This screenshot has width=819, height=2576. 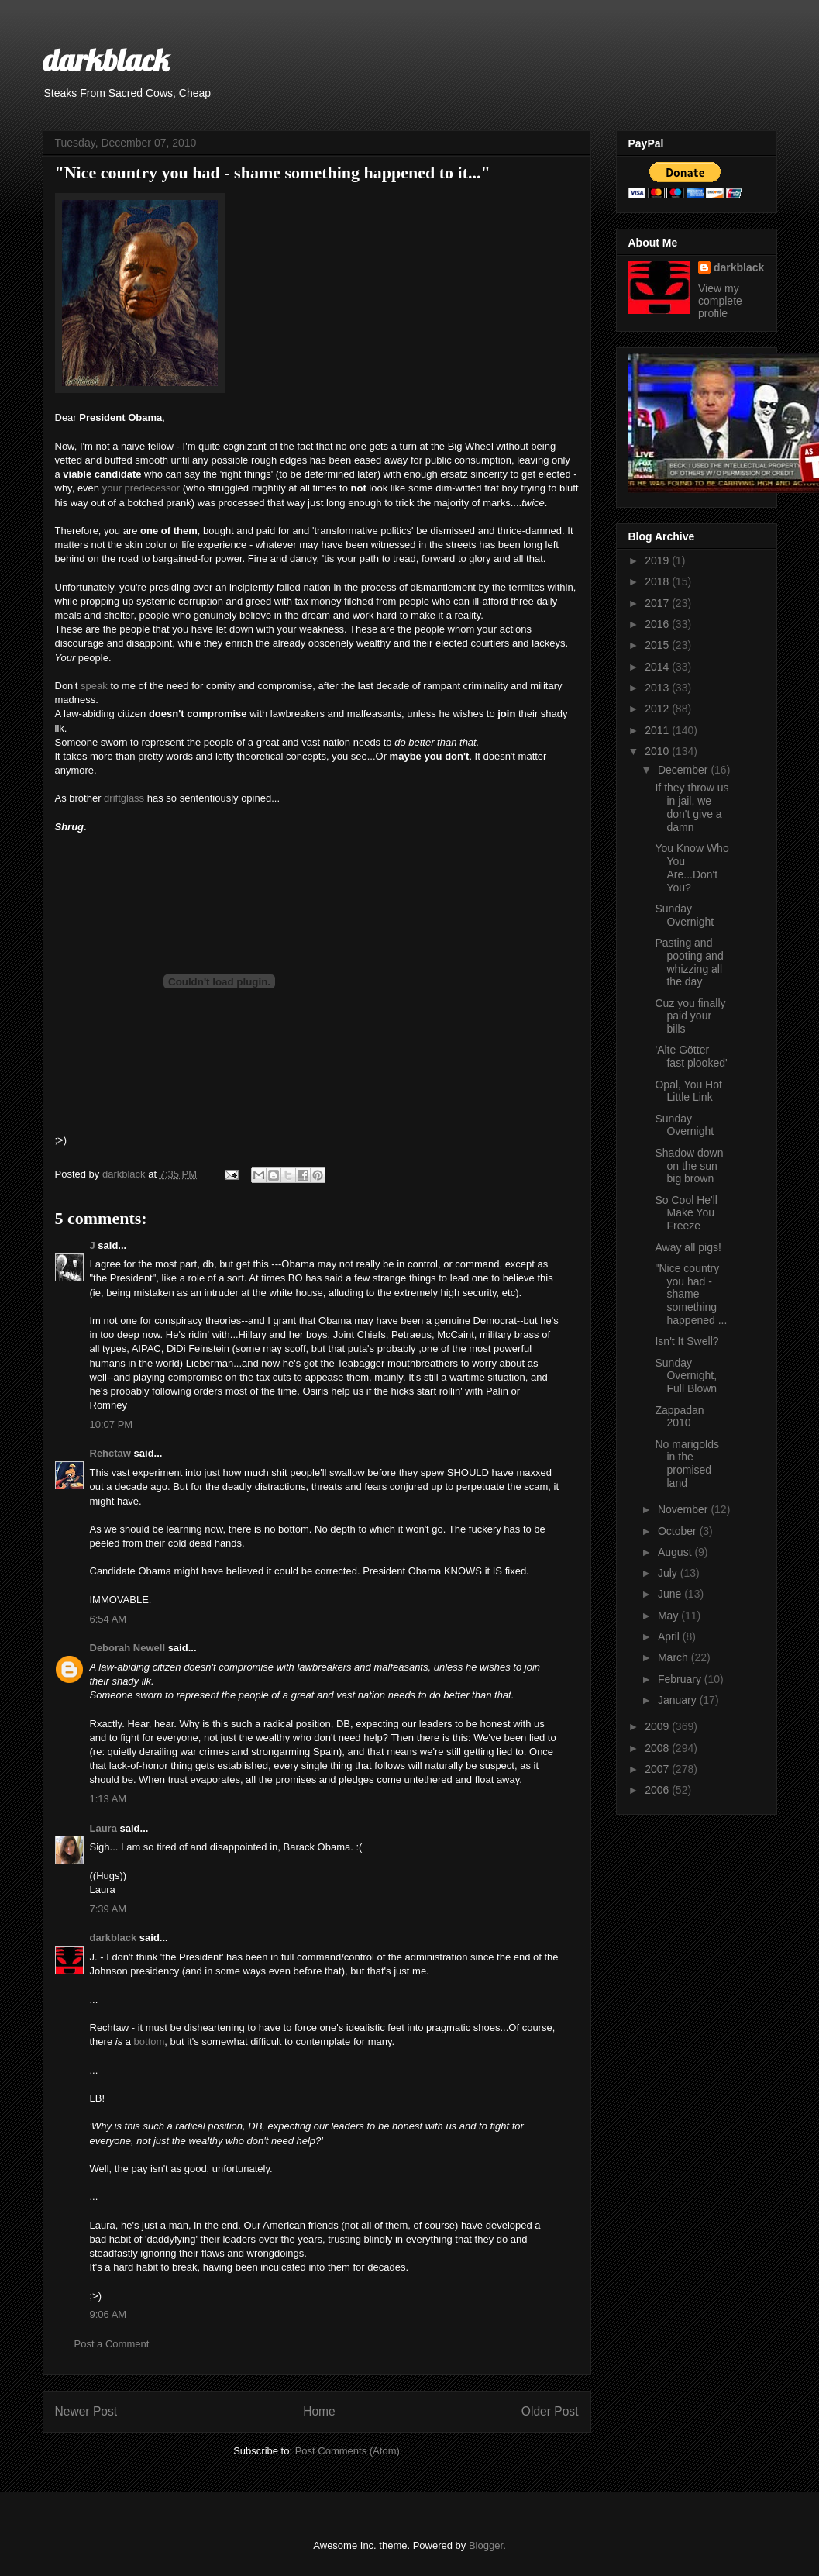 What do you see at coordinates (128, 1648) in the screenshot?
I see `Deborah Newell` at bounding box center [128, 1648].